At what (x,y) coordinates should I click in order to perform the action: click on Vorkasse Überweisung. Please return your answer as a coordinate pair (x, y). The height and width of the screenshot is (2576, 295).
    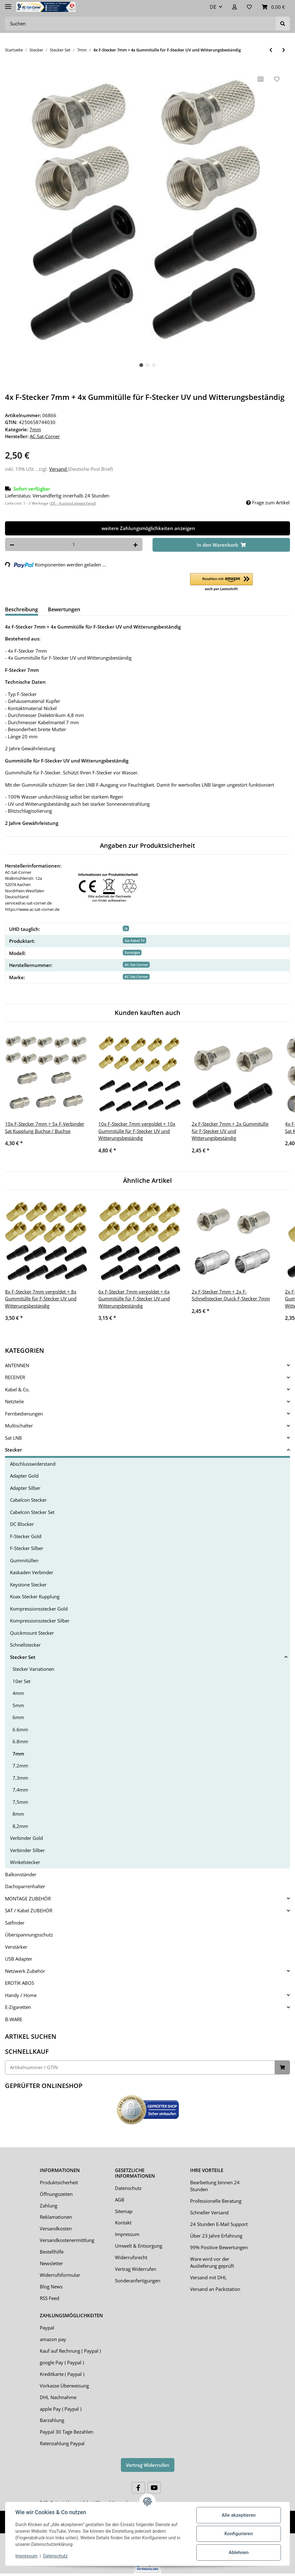
    Looking at the image, I should click on (64, 2385).